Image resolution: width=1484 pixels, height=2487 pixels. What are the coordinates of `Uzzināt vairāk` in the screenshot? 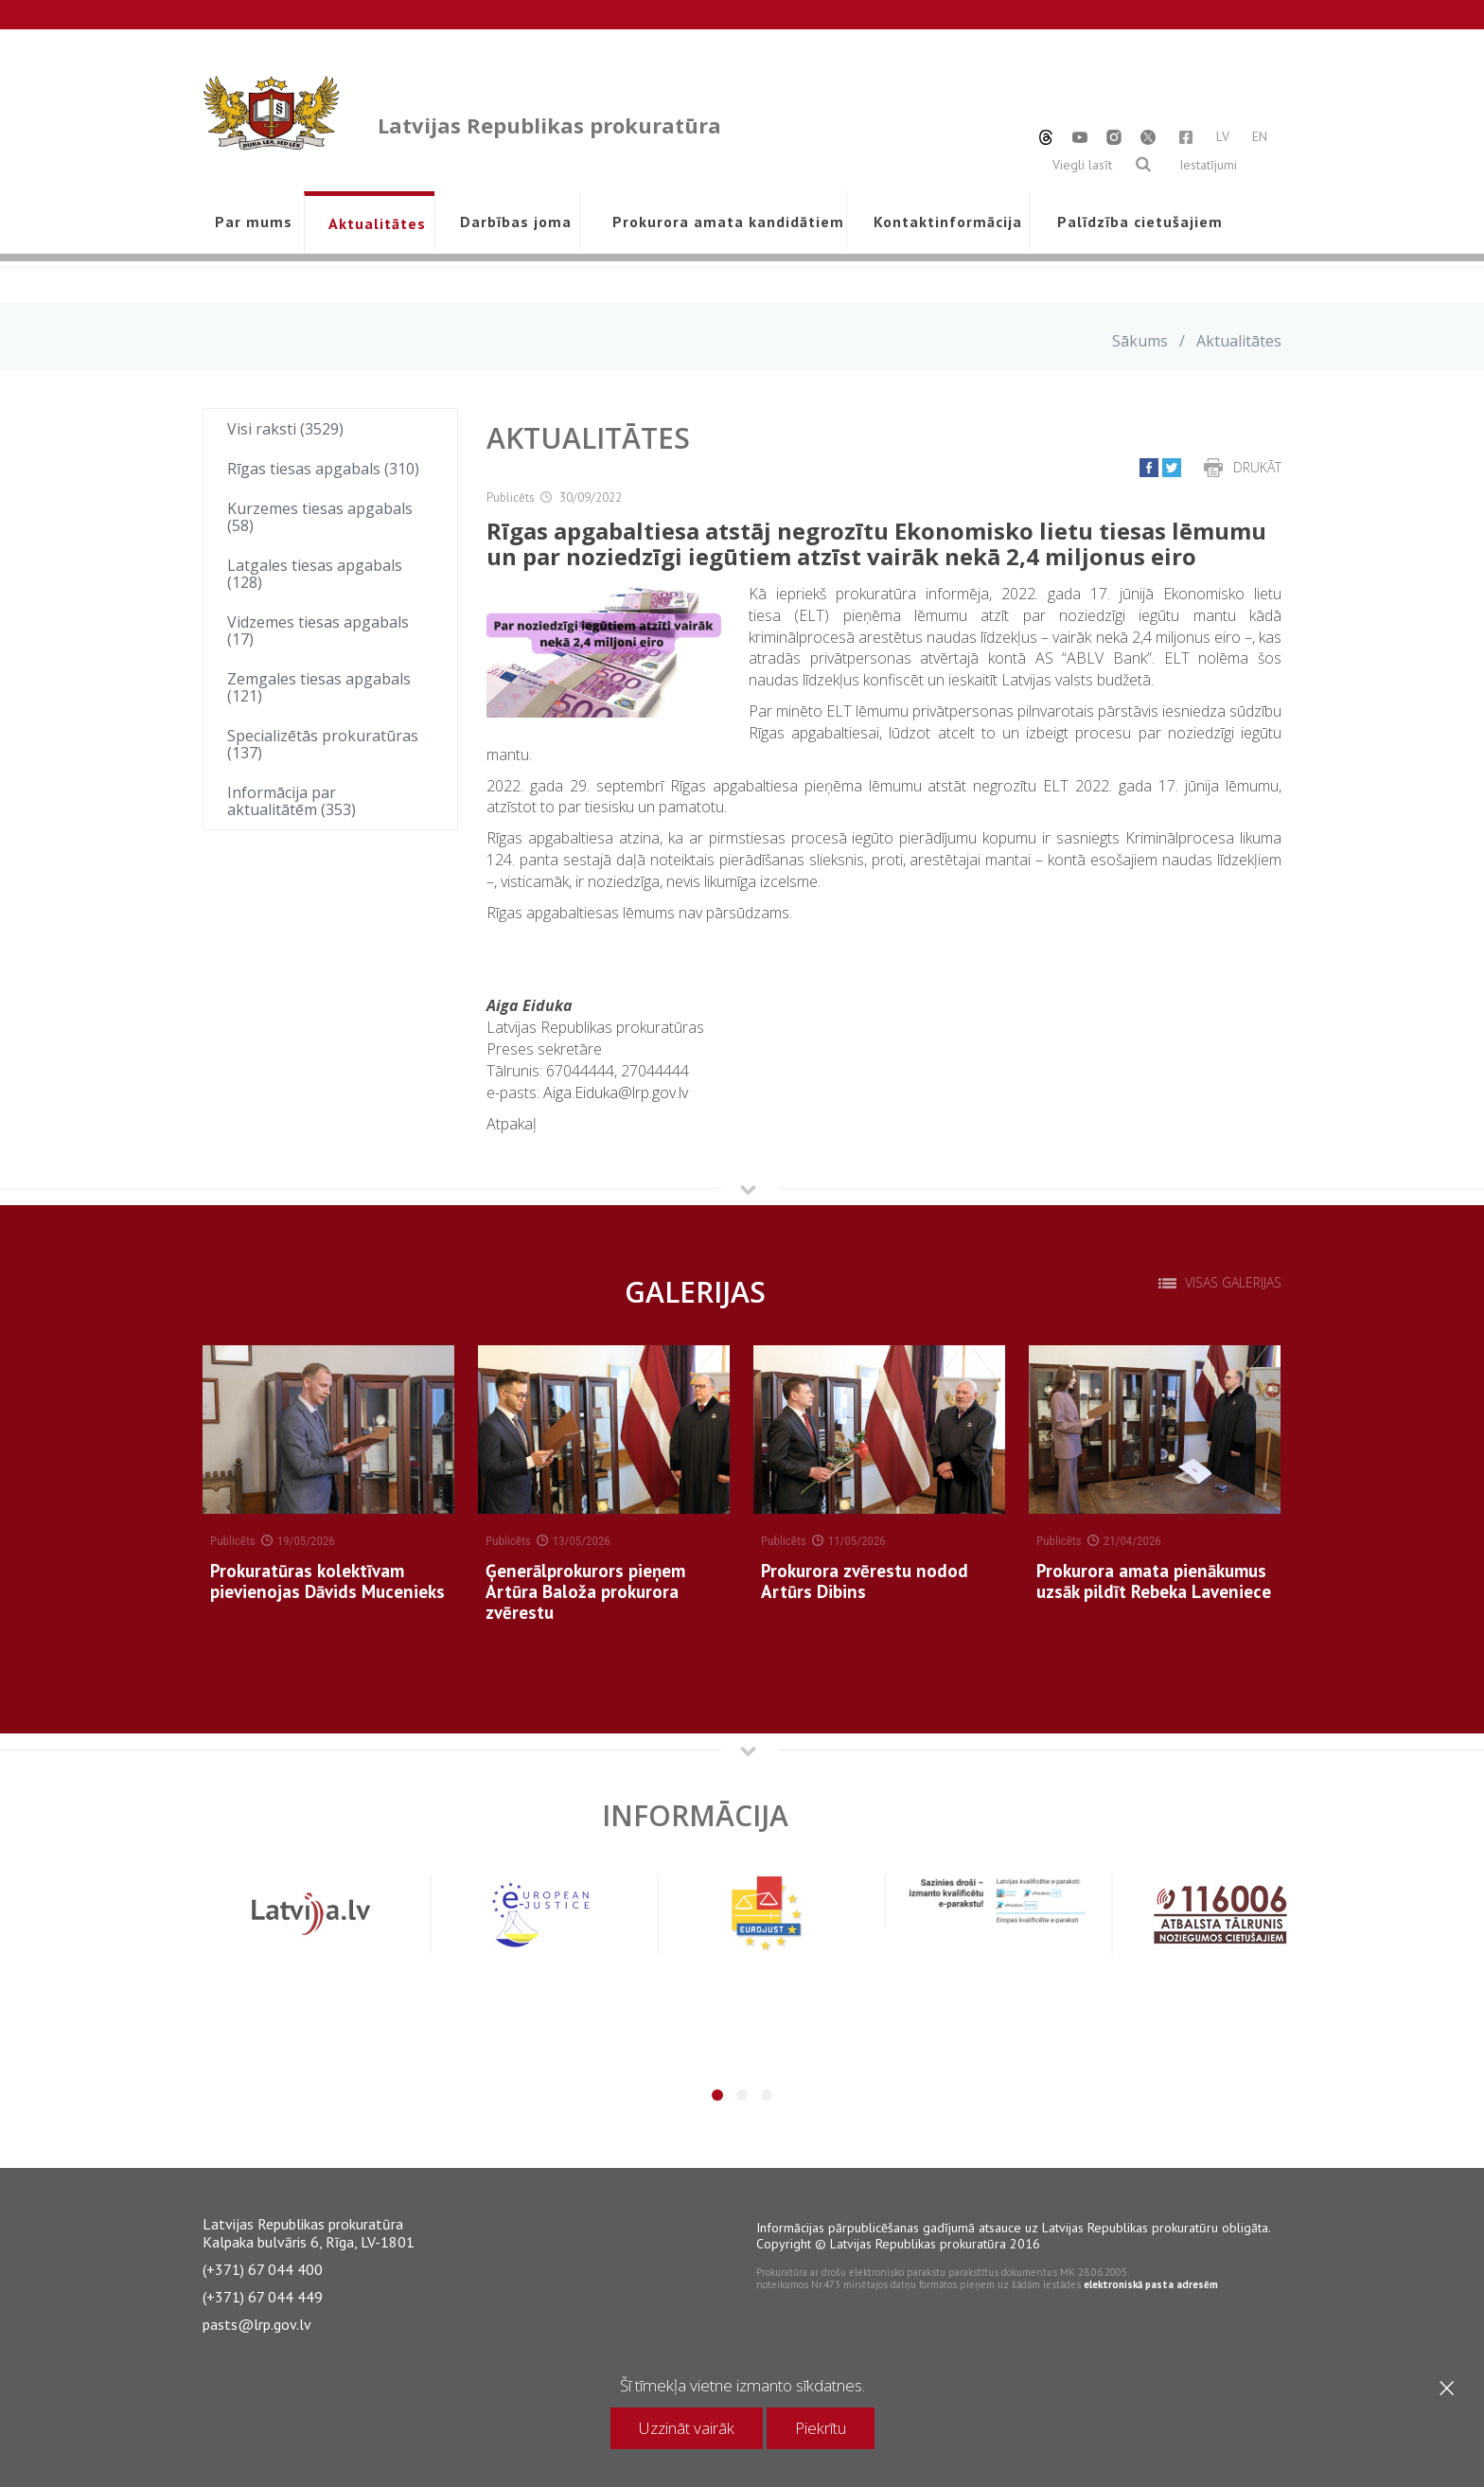 It's located at (686, 2428).